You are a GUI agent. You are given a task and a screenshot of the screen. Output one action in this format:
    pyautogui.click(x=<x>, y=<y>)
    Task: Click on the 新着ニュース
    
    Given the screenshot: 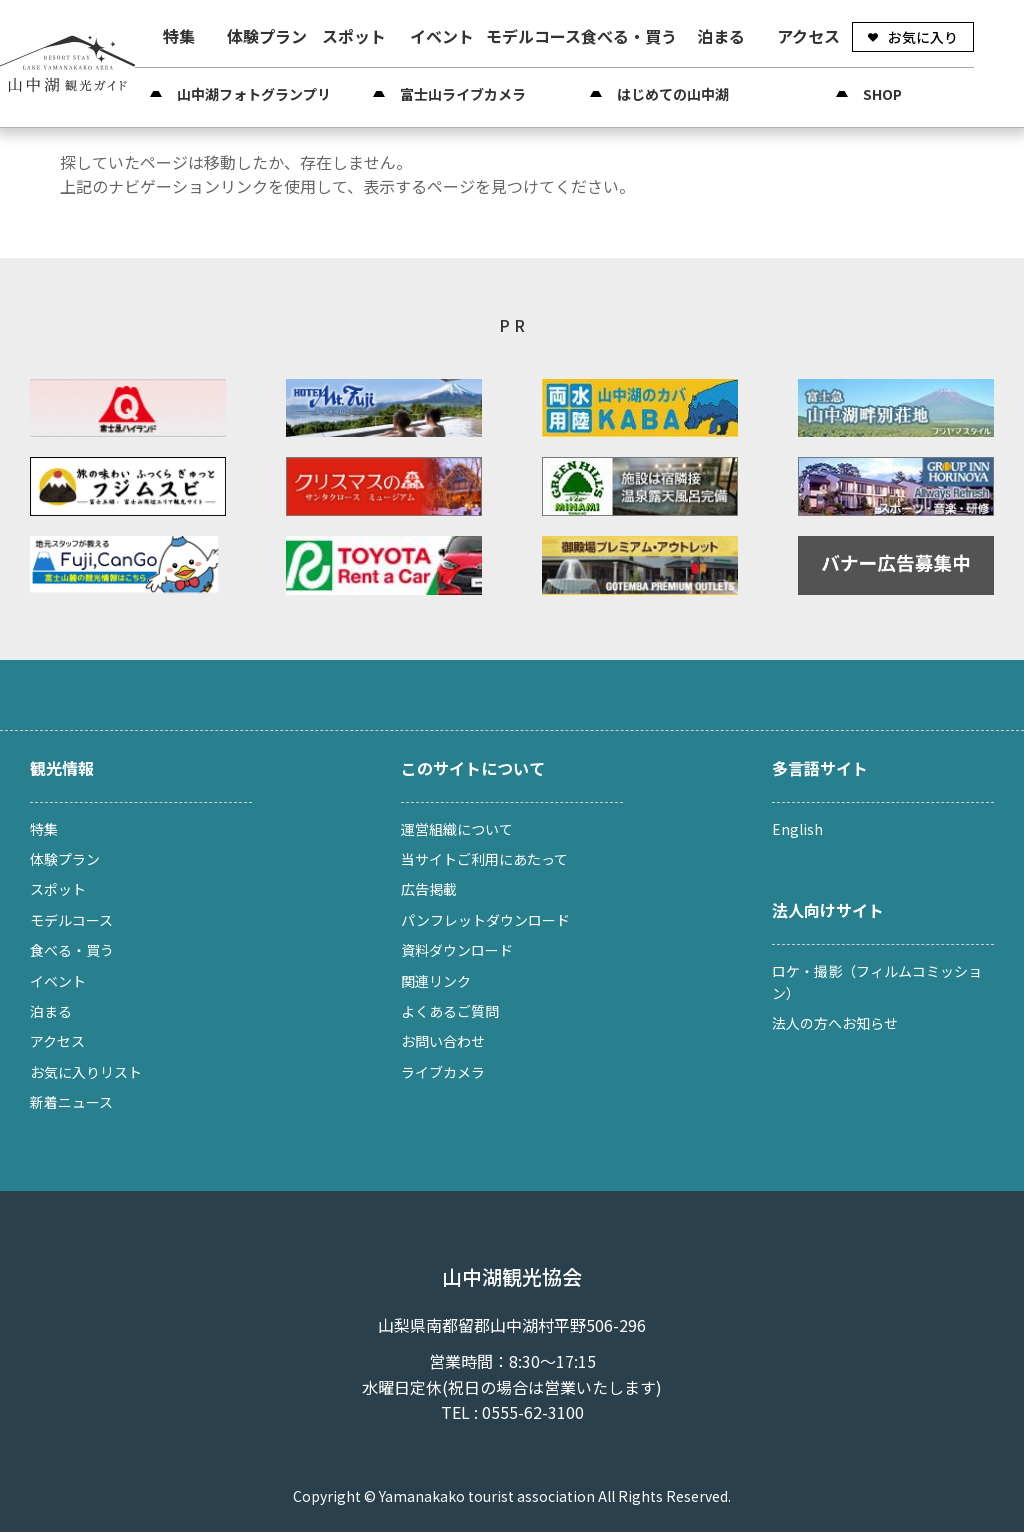 What is the action you would take?
    pyautogui.click(x=71, y=1102)
    